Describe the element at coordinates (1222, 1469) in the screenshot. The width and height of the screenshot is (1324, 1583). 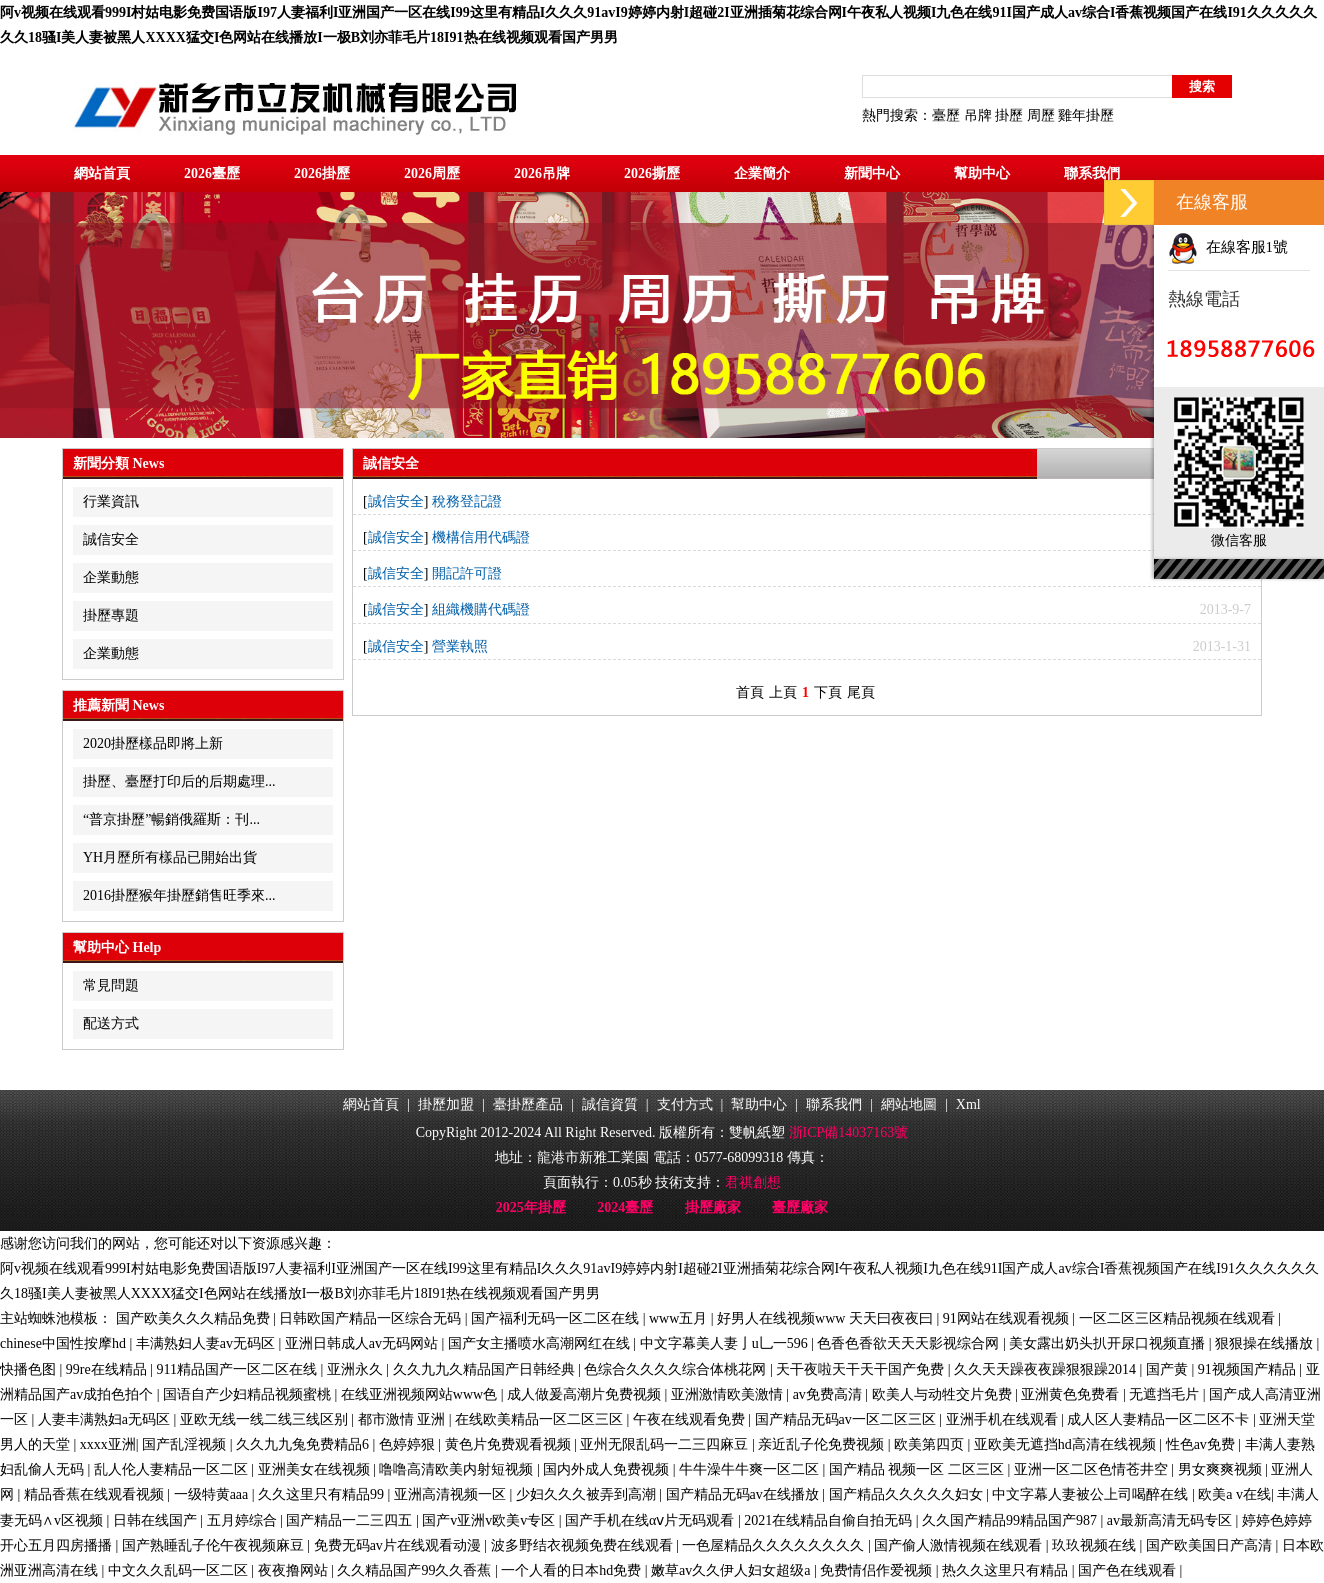
I see `男女爽爽视频` at that location.